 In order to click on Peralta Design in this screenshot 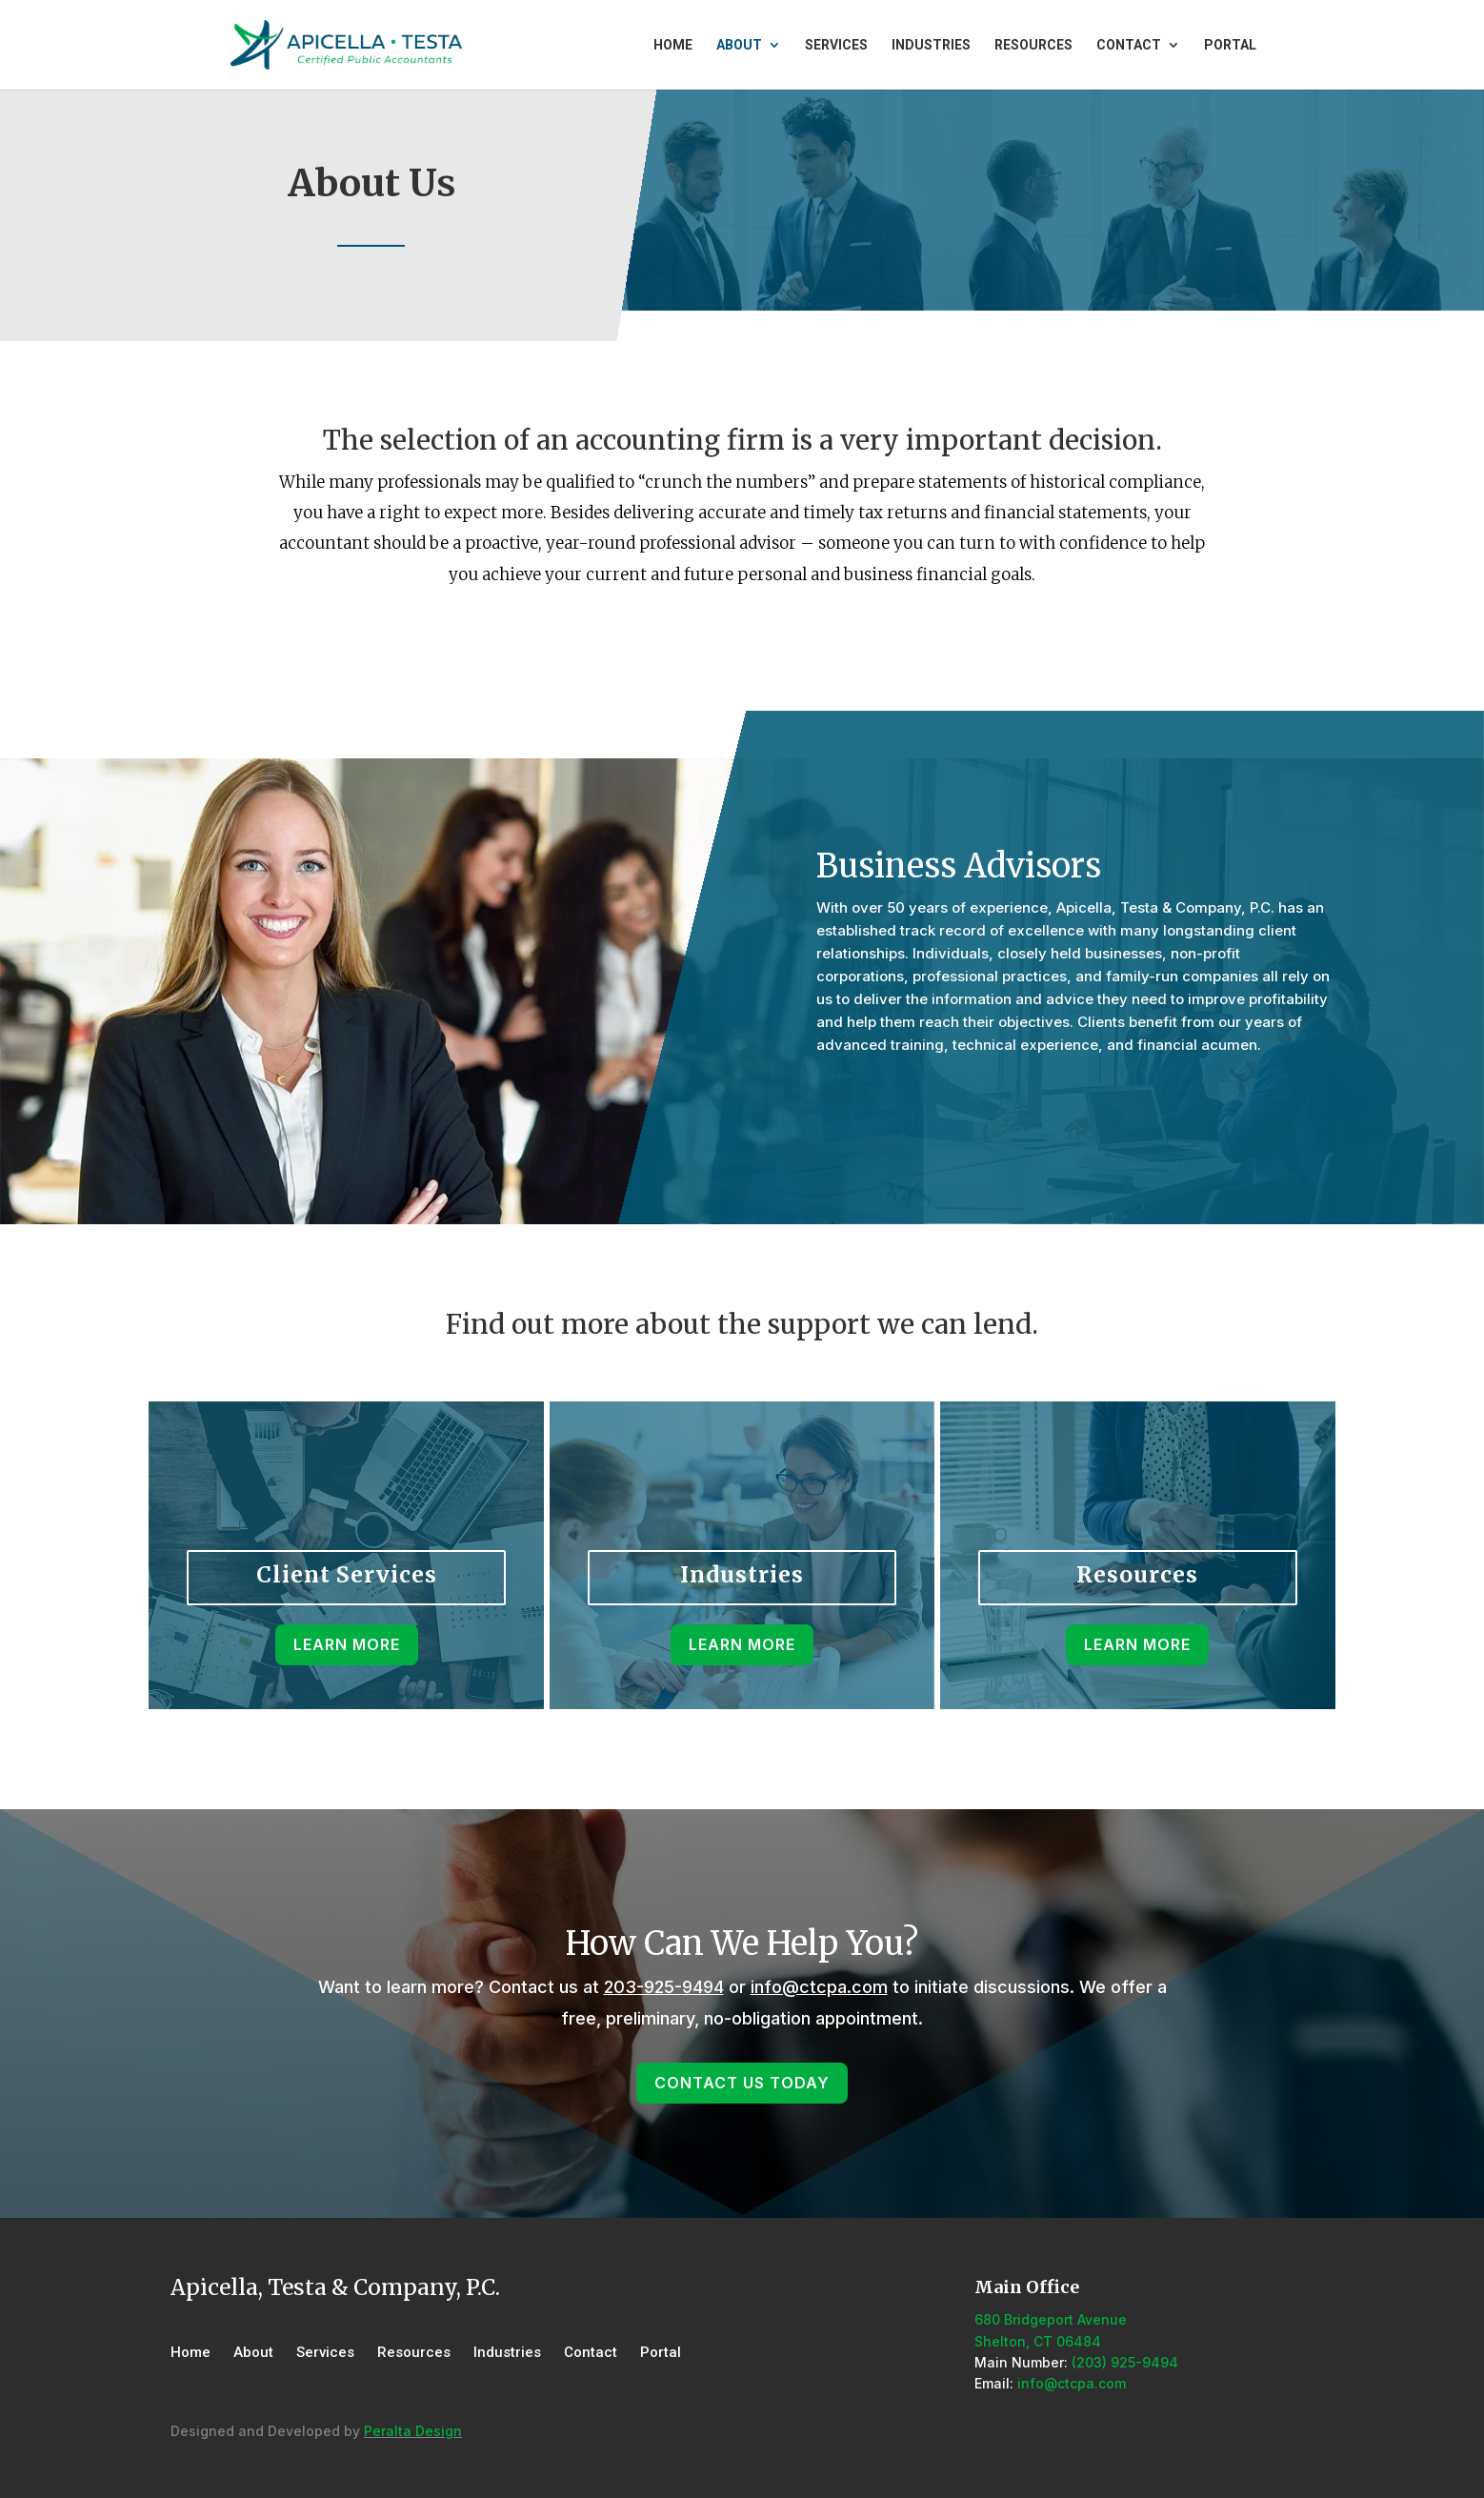, I will do `click(413, 2431)`.